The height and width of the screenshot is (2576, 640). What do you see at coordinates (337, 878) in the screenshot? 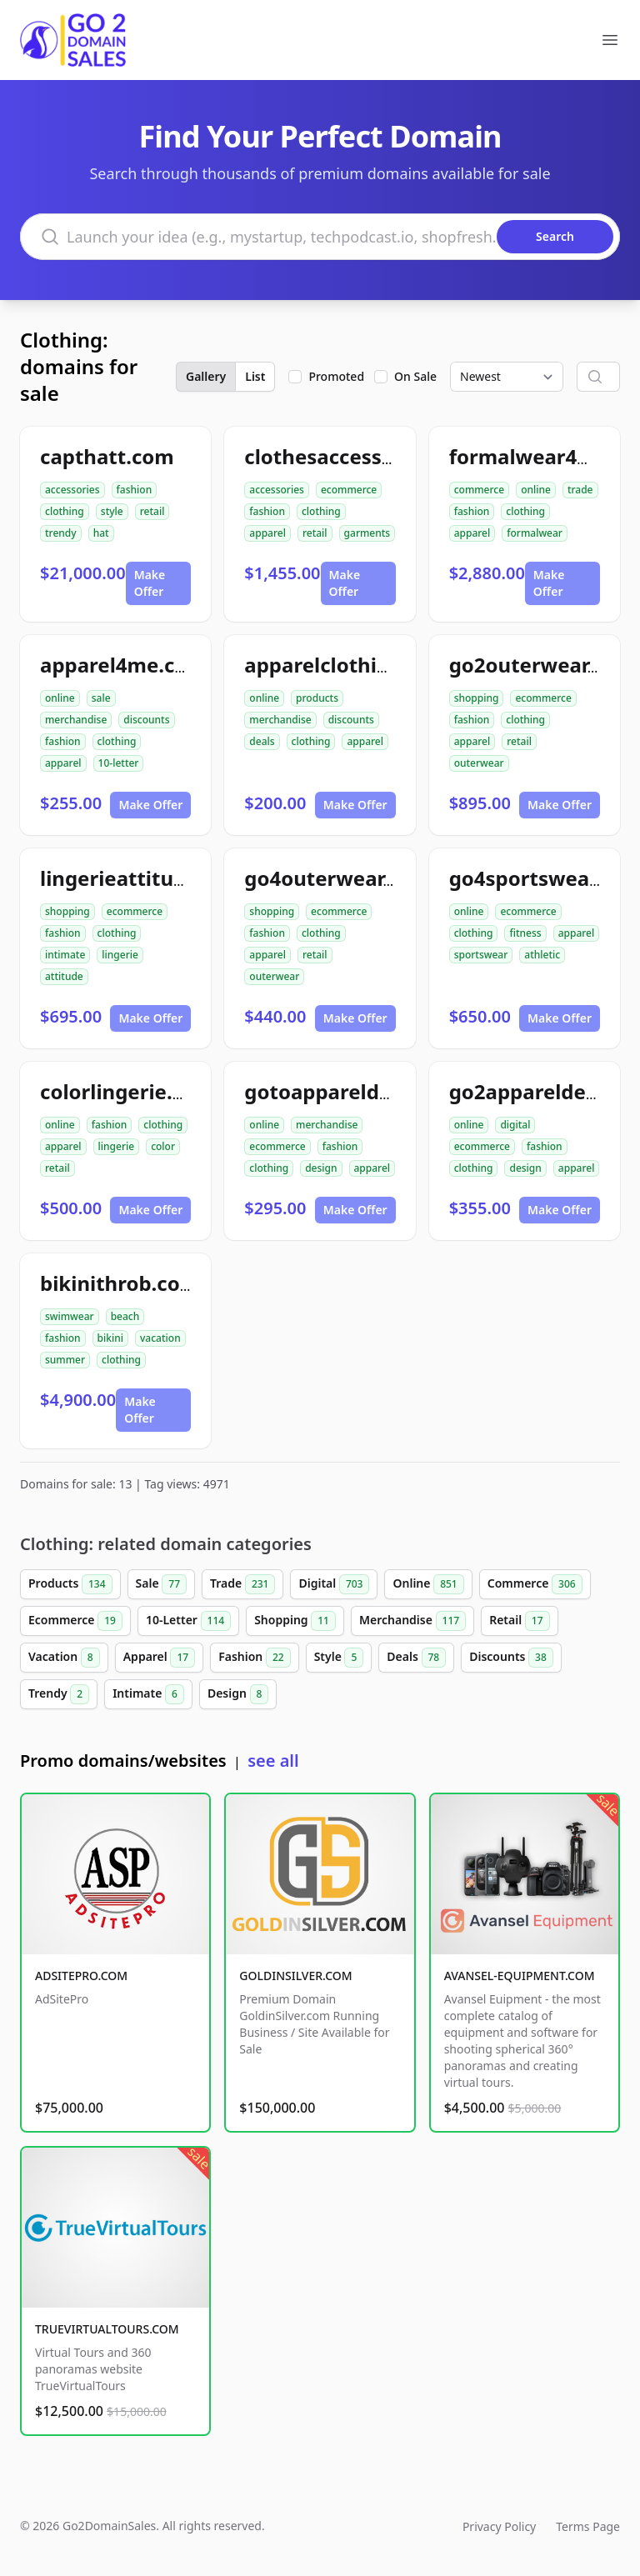
I see `go4outerwear.com` at bounding box center [337, 878].